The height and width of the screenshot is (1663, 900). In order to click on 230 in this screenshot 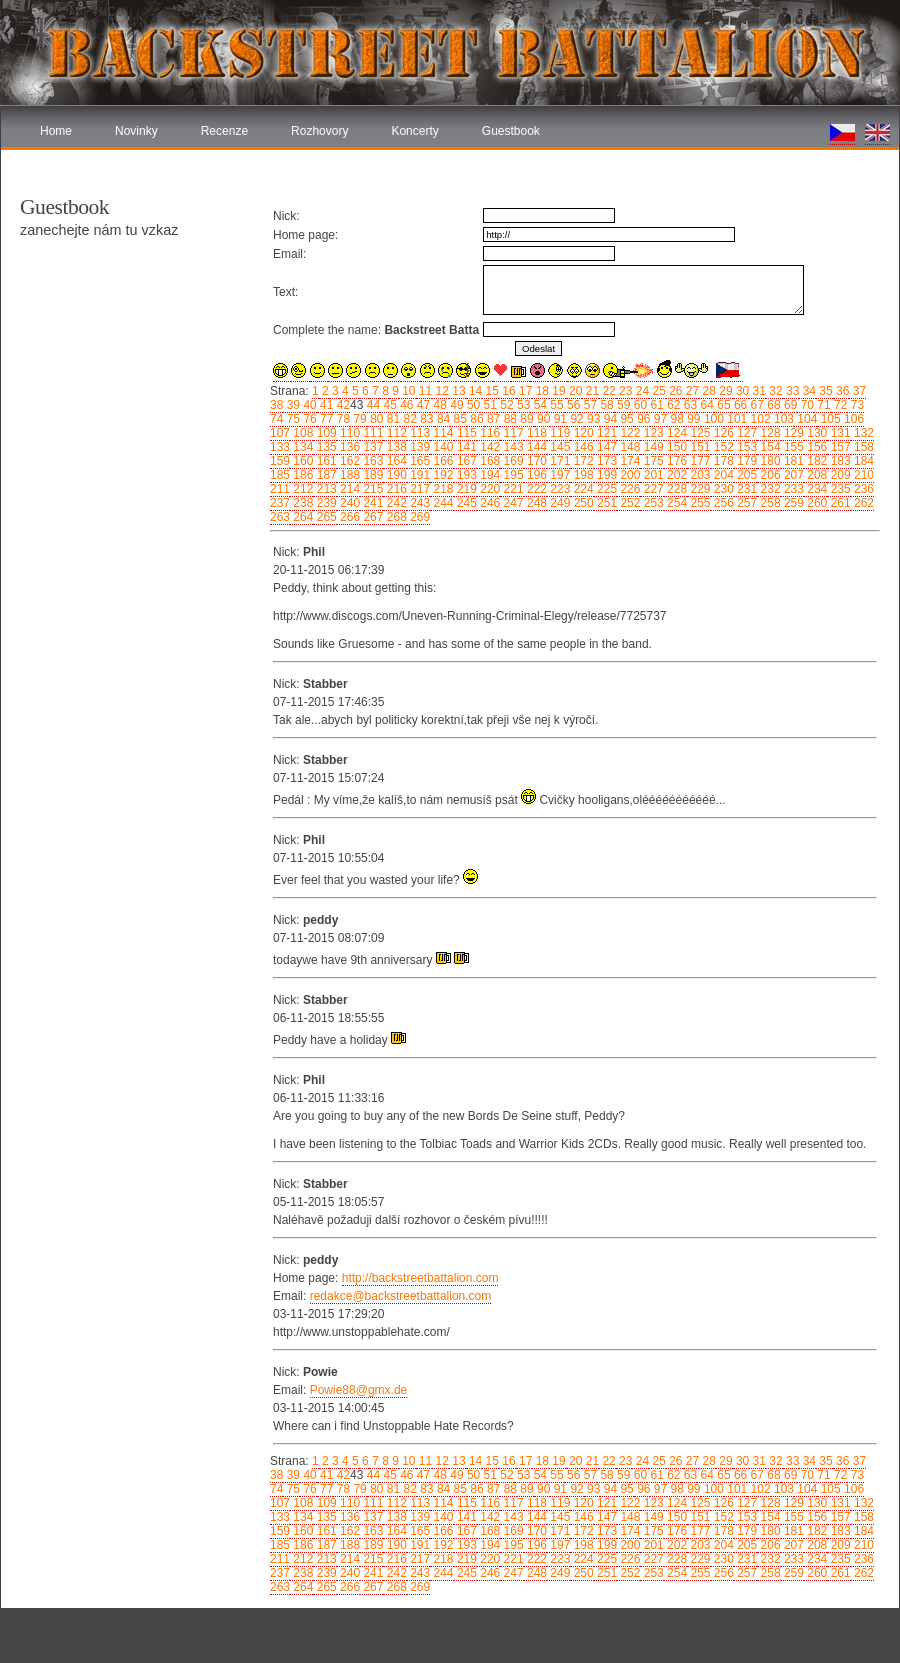, I will do `click(722, 489)`.